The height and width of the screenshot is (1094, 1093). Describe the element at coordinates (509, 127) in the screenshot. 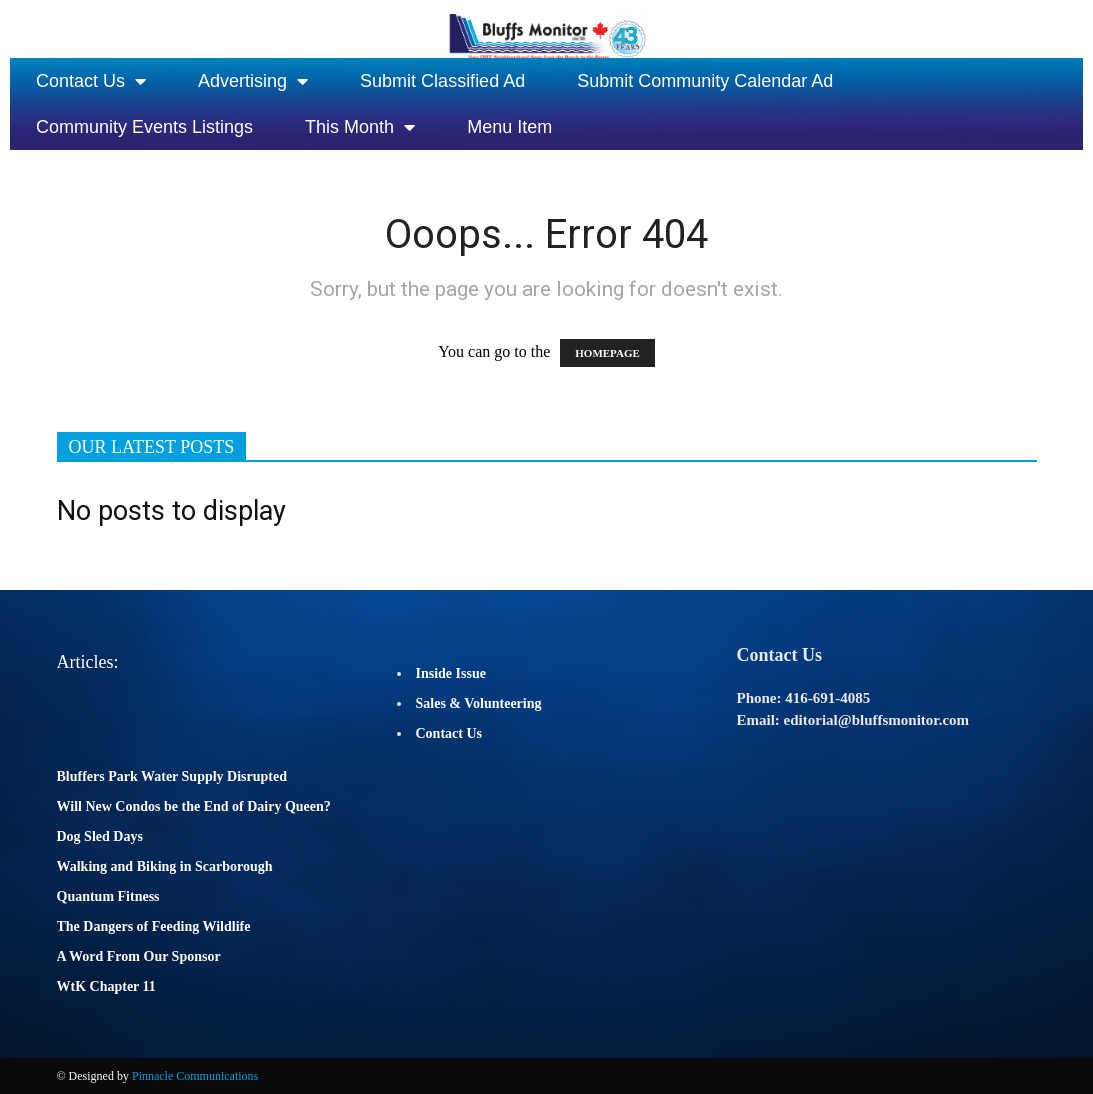

I see `Menu Item` at that location.